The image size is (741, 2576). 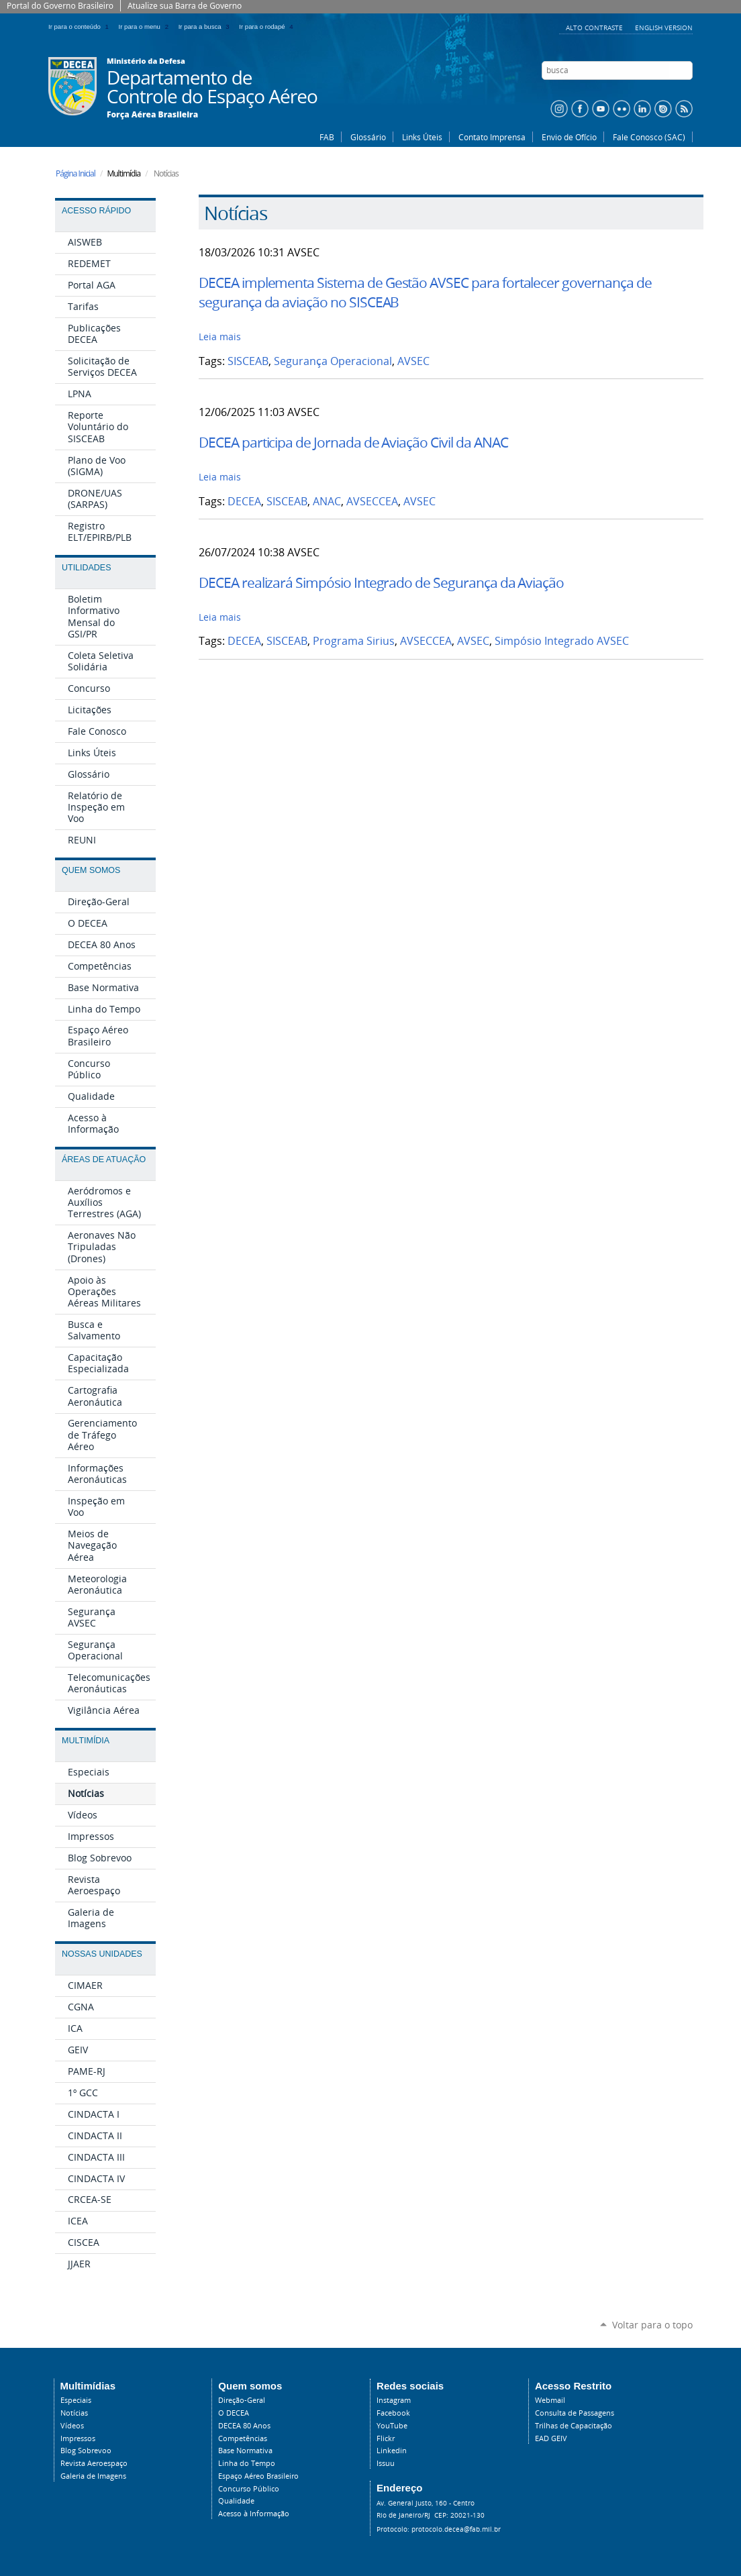 What do you see at coordinates (353, 442) in the screenshot?
I see `DECEA participa de Jornada de Aviação Civil da ANAC` at bounding box center [353, 442].